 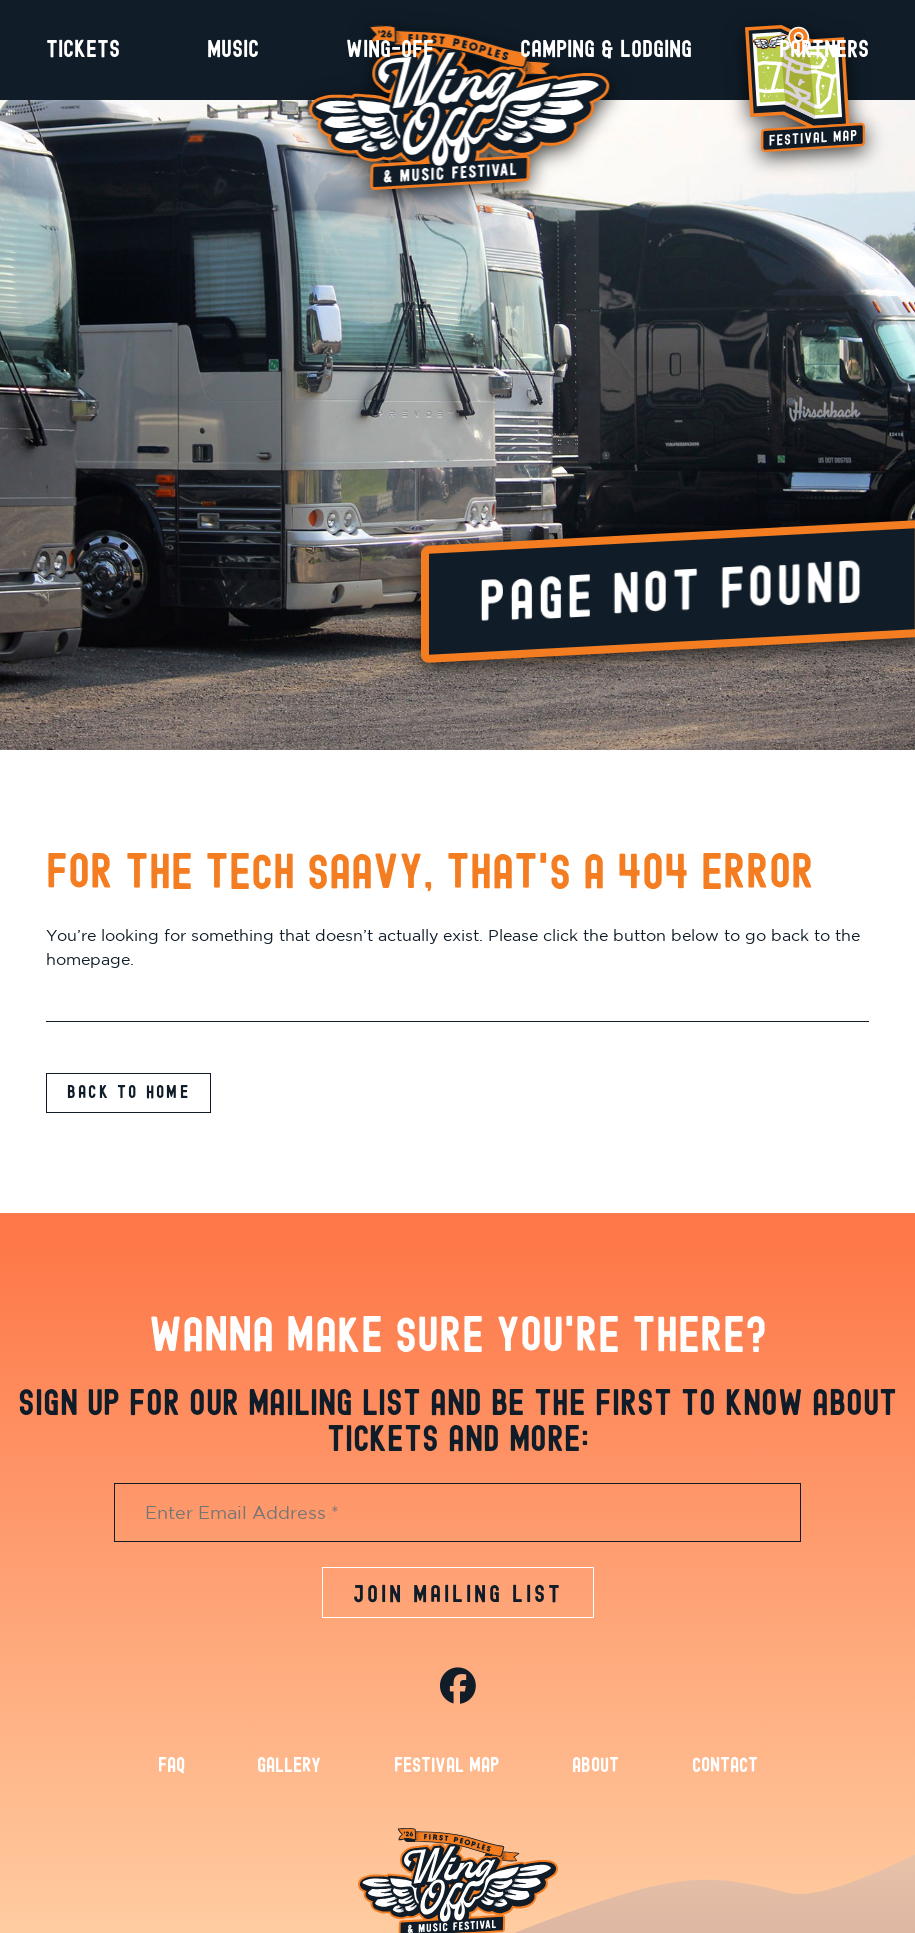 I want to click on Wing-Off, so click(x=390, y=50).